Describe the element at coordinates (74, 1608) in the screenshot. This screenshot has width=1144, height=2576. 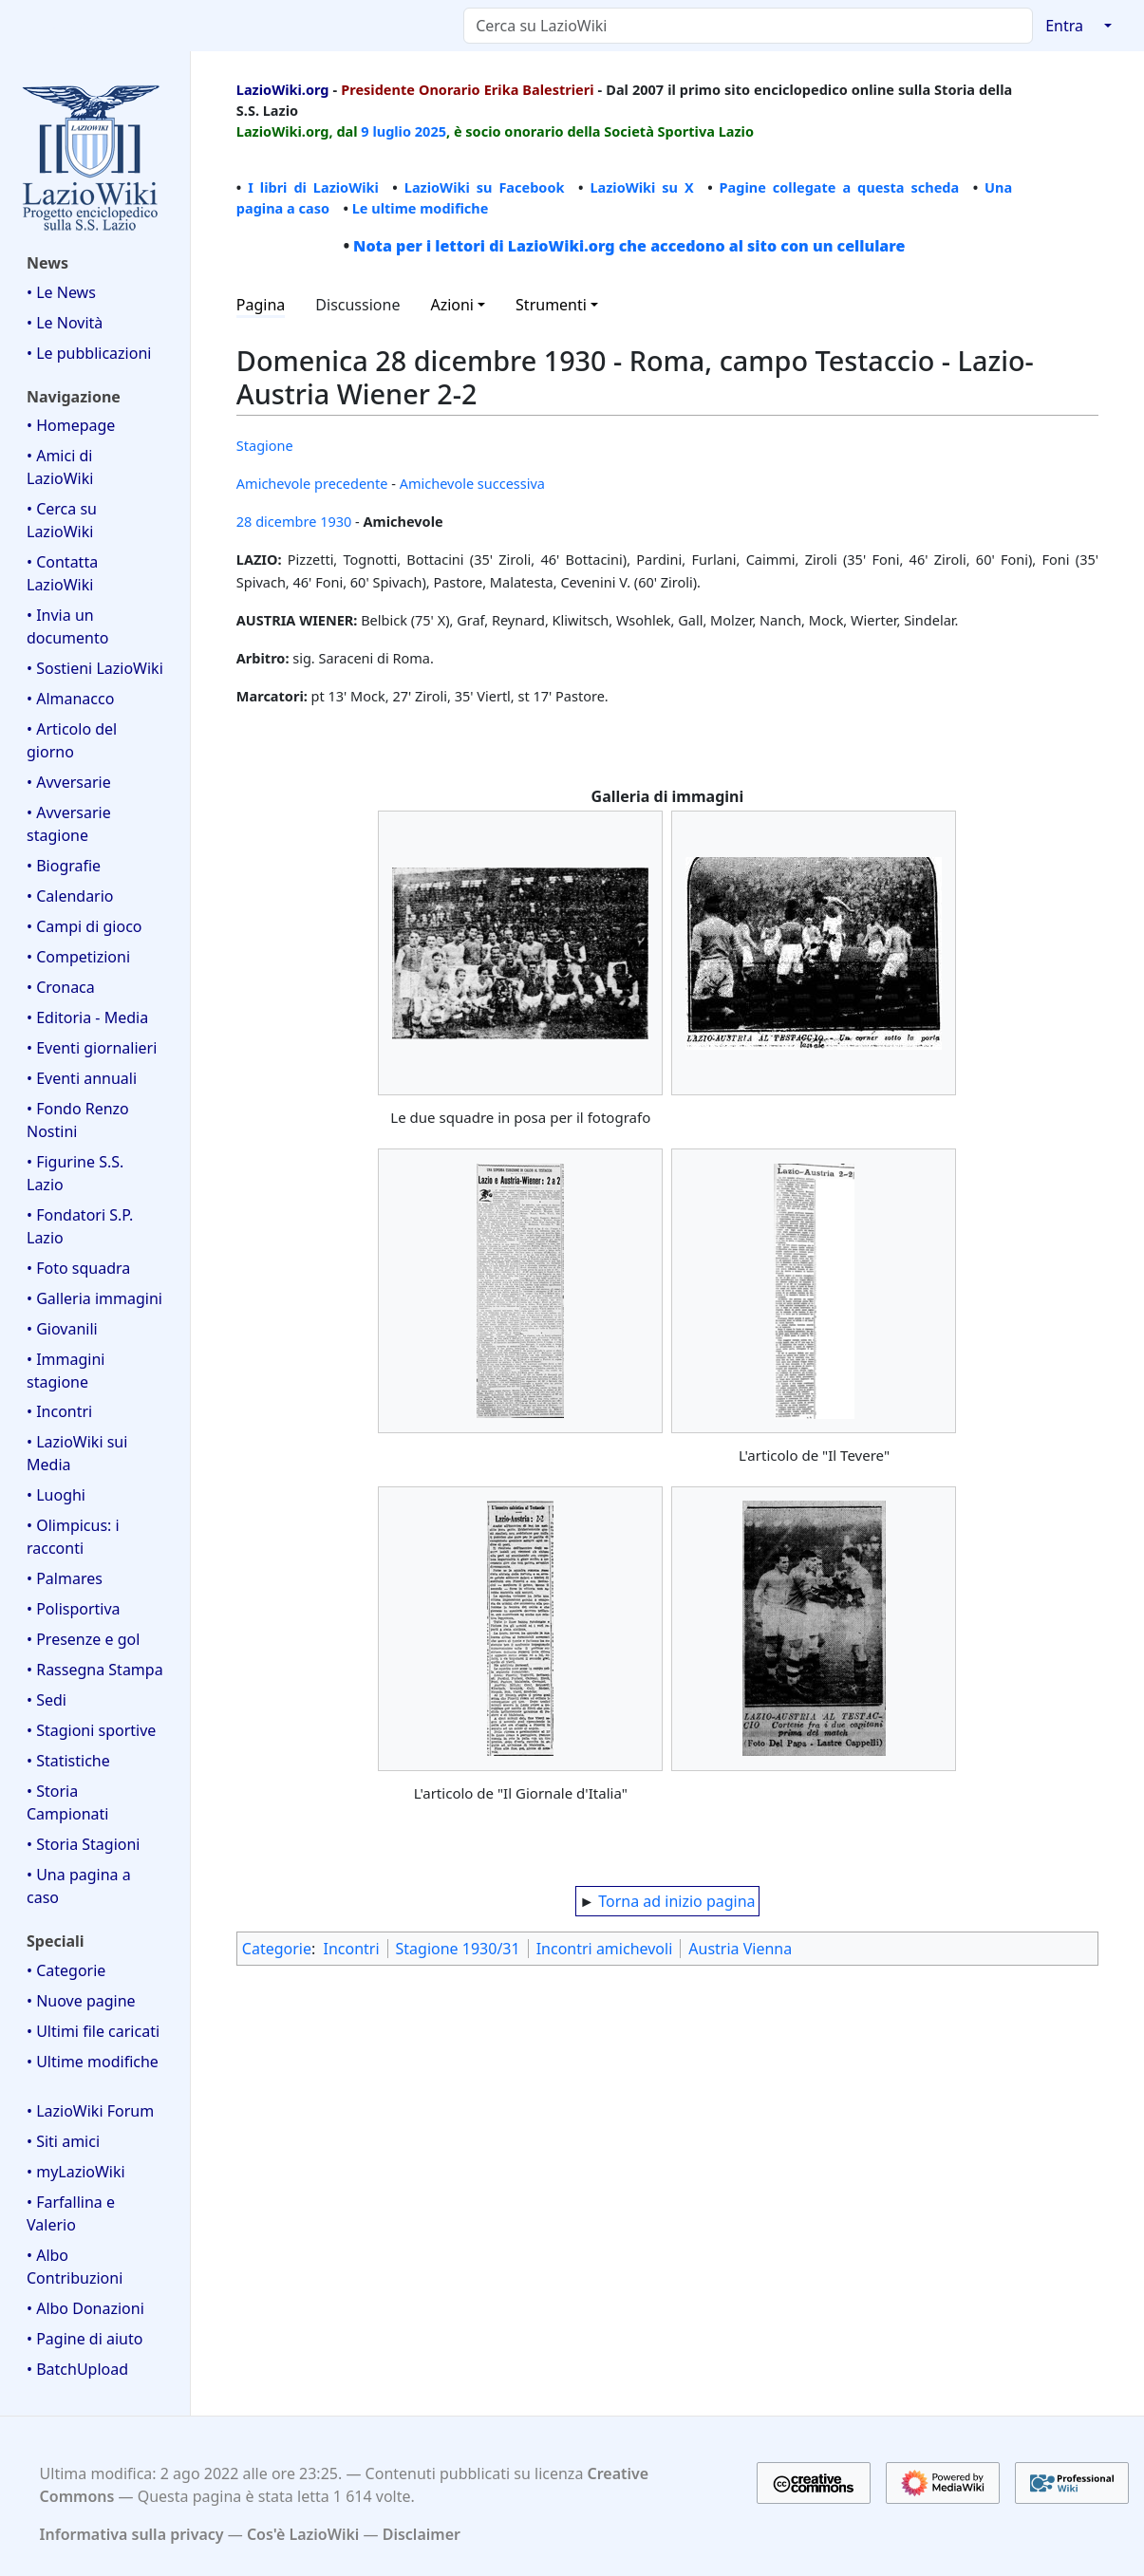
I see `• Polisportiva` at that location.